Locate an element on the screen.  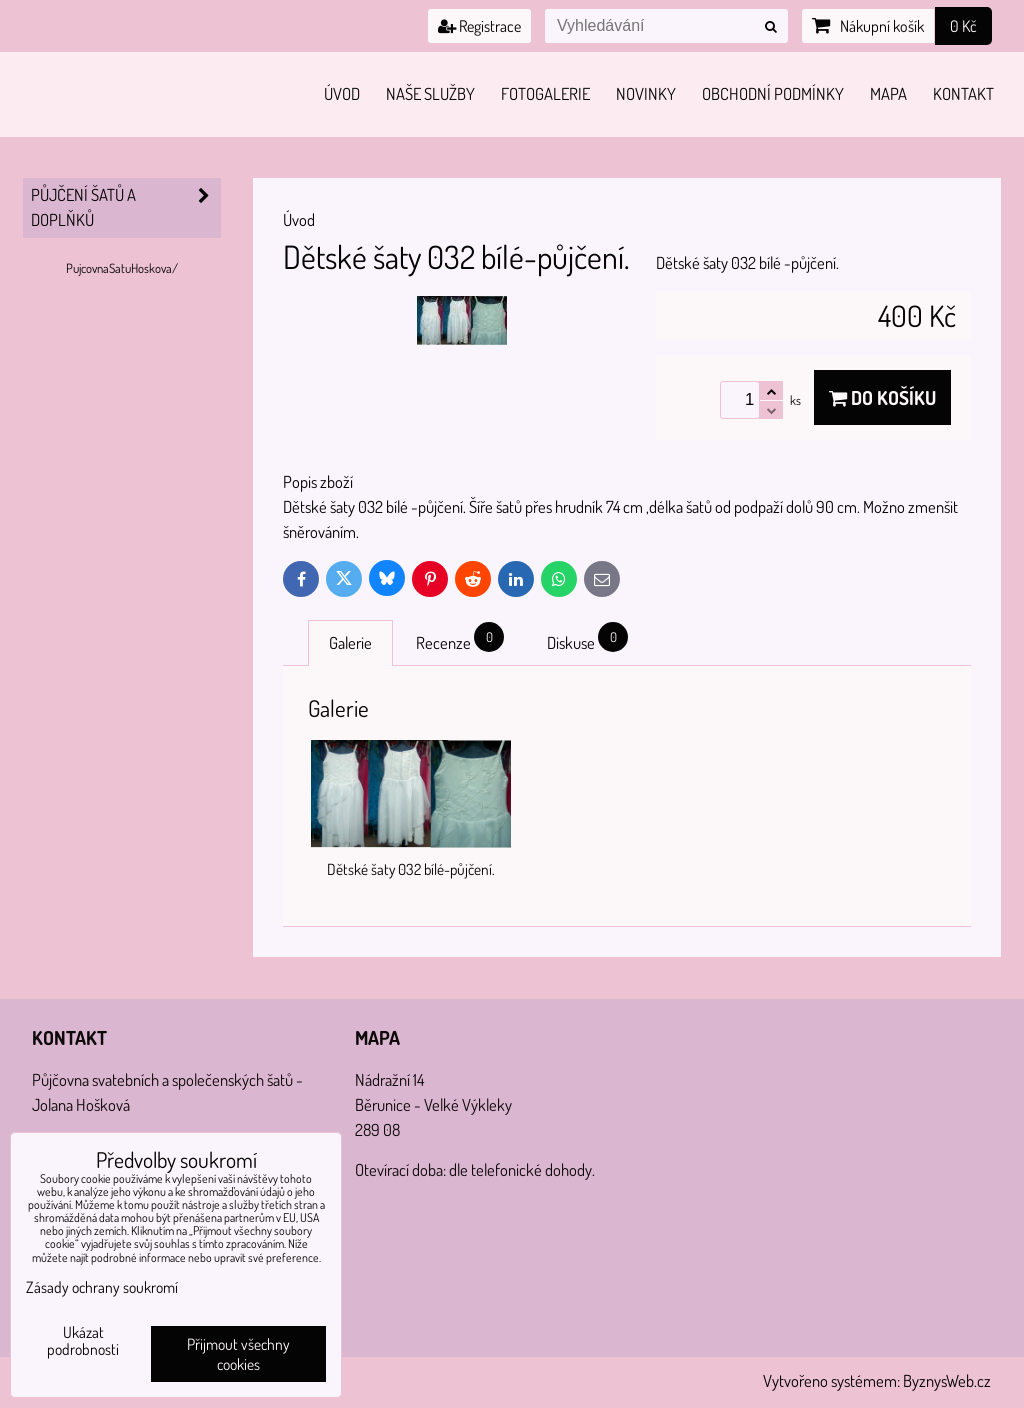
Do košíku is located at coordinates (882, 397).